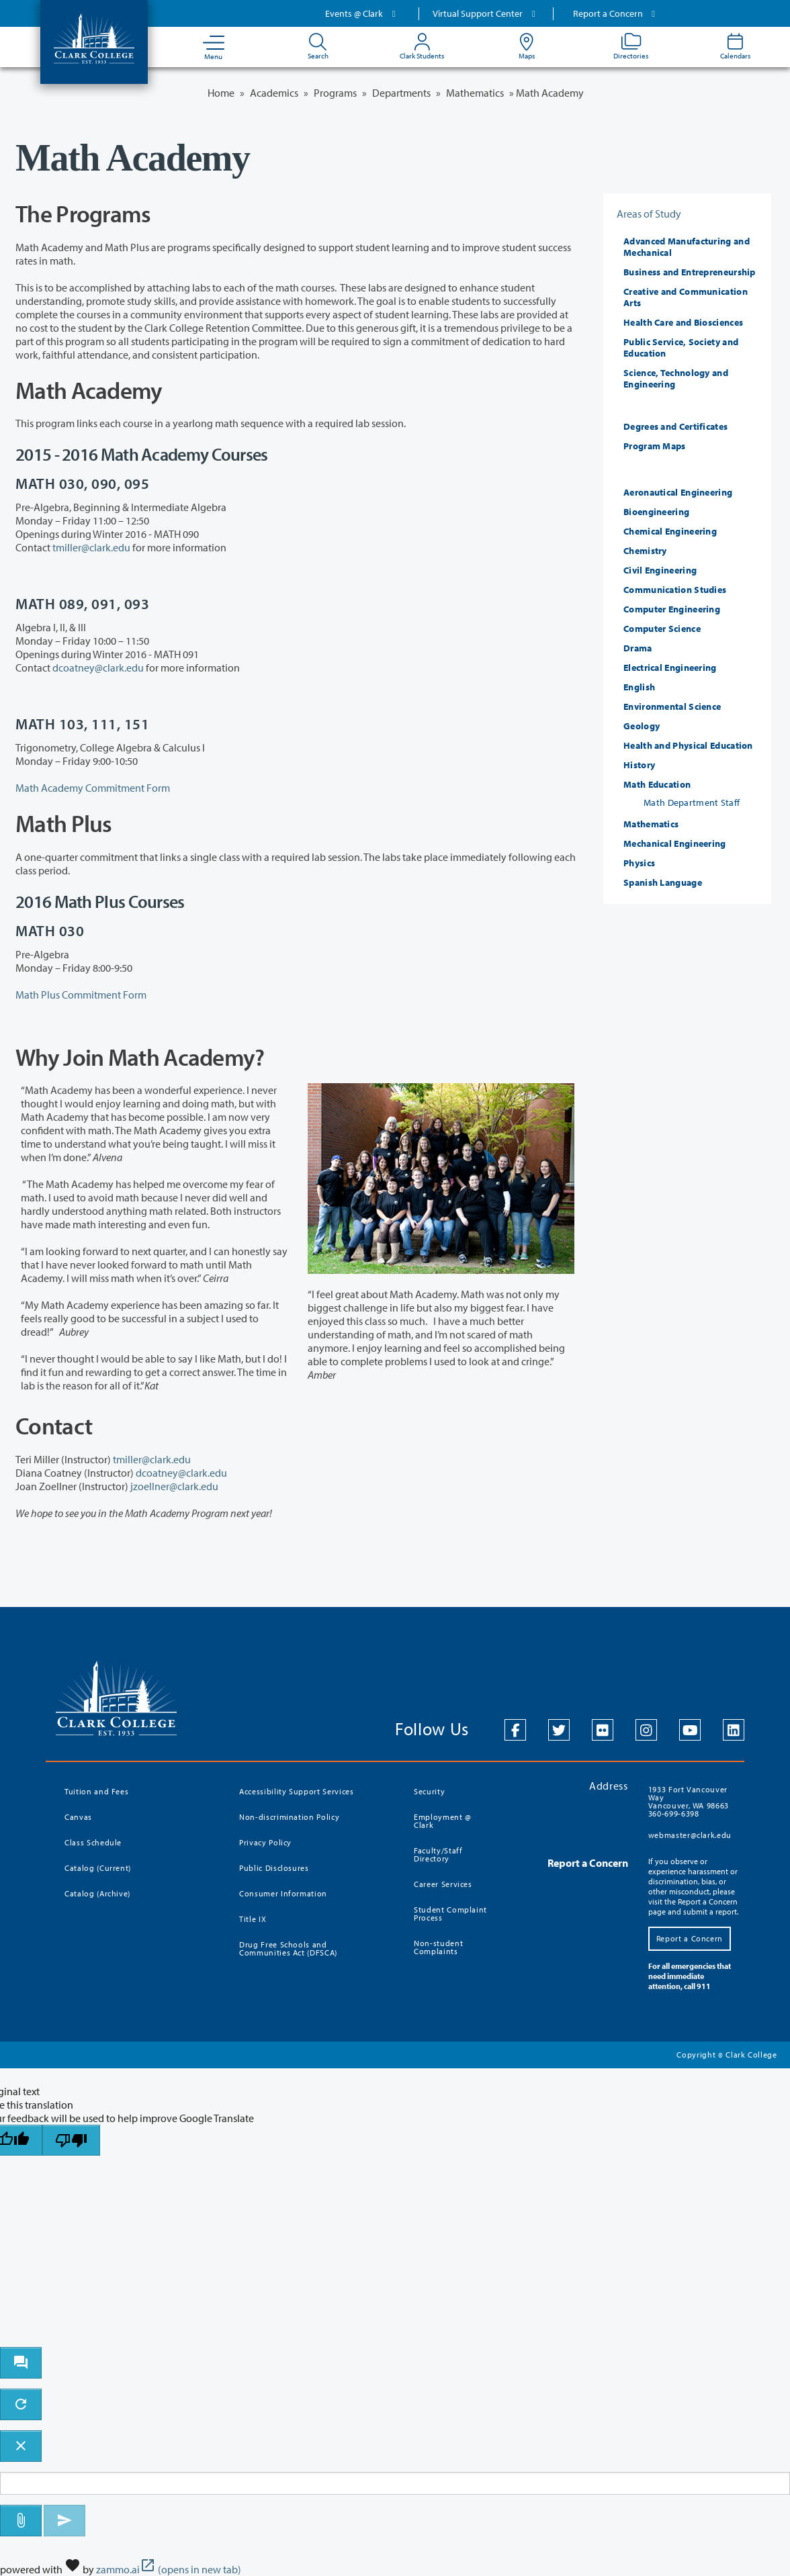  What do you see at coordinates (657, 784) in the screenshot?
I see `Math Education` at bounding box center [657, 784].